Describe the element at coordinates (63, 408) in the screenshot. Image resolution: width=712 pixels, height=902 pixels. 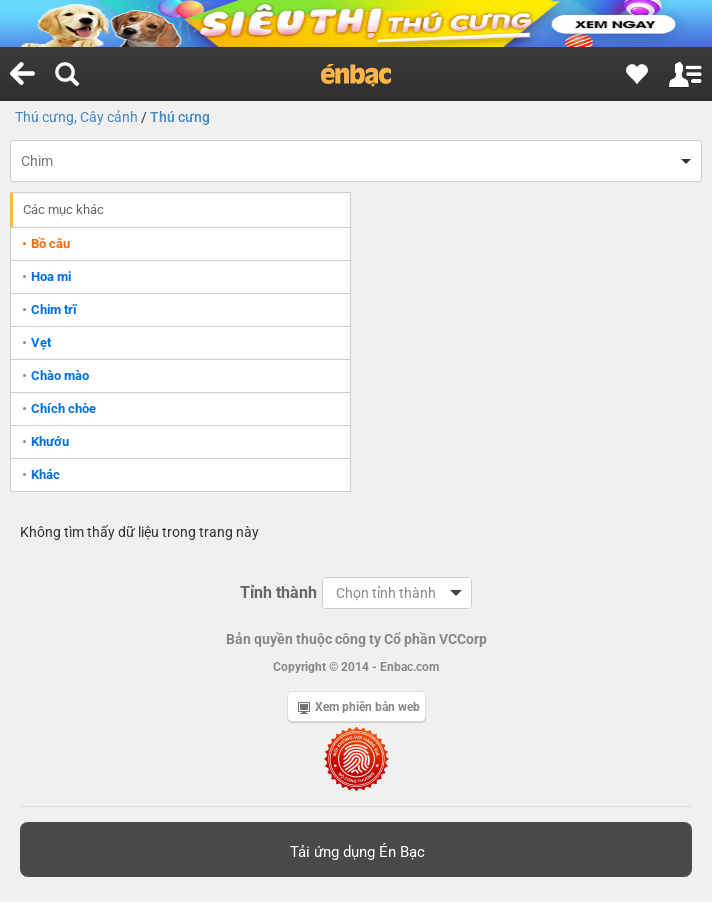
I see `Chích chòe` at that location.